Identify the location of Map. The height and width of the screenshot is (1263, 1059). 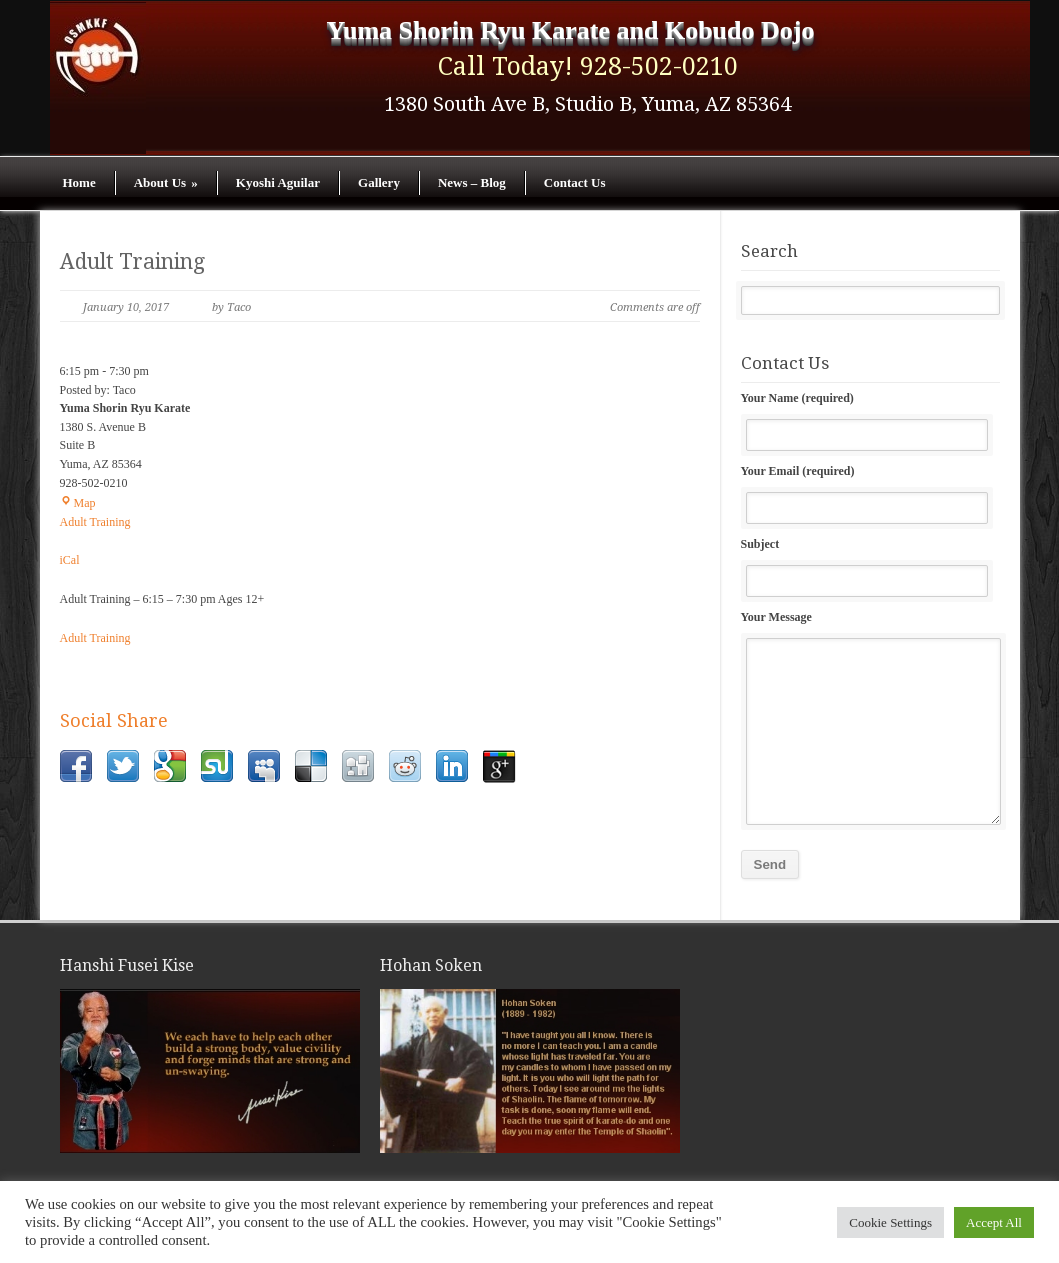
(78, 503).